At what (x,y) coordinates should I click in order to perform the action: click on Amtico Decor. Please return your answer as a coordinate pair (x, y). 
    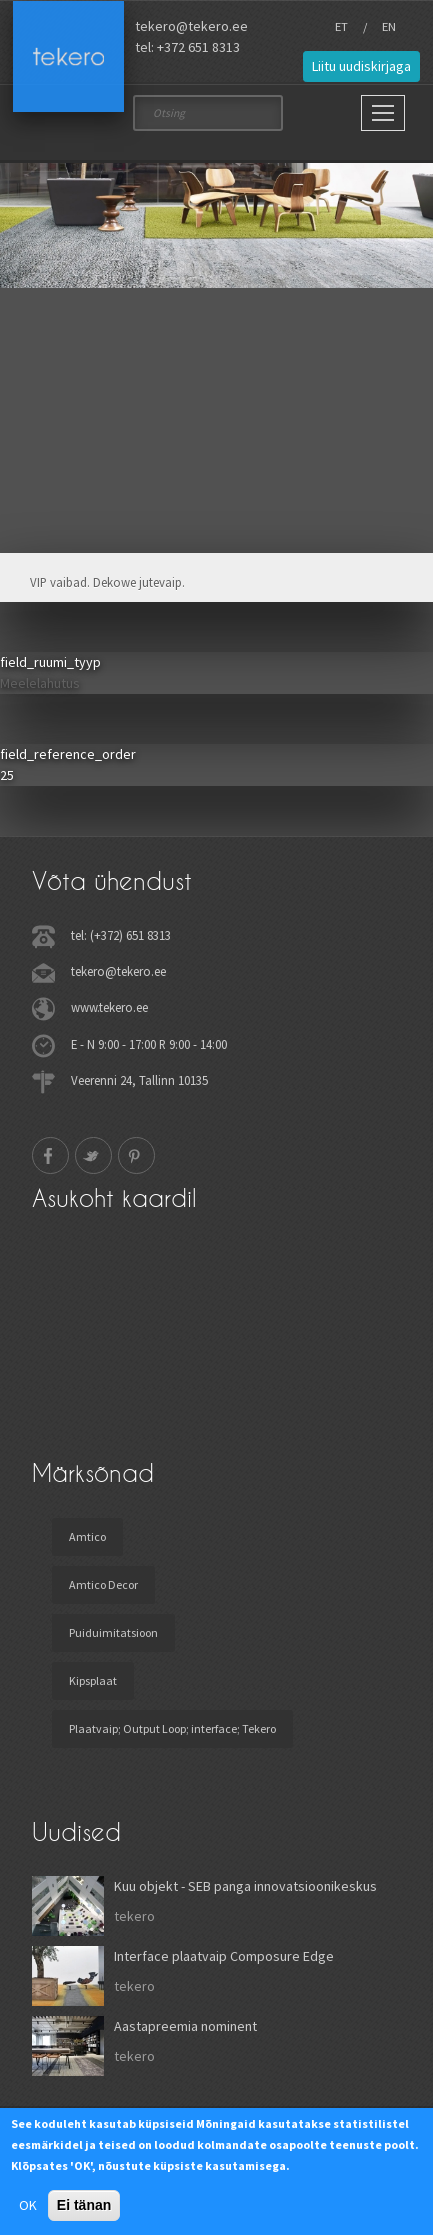
    Looking at the image, I should click on (103, 1584).